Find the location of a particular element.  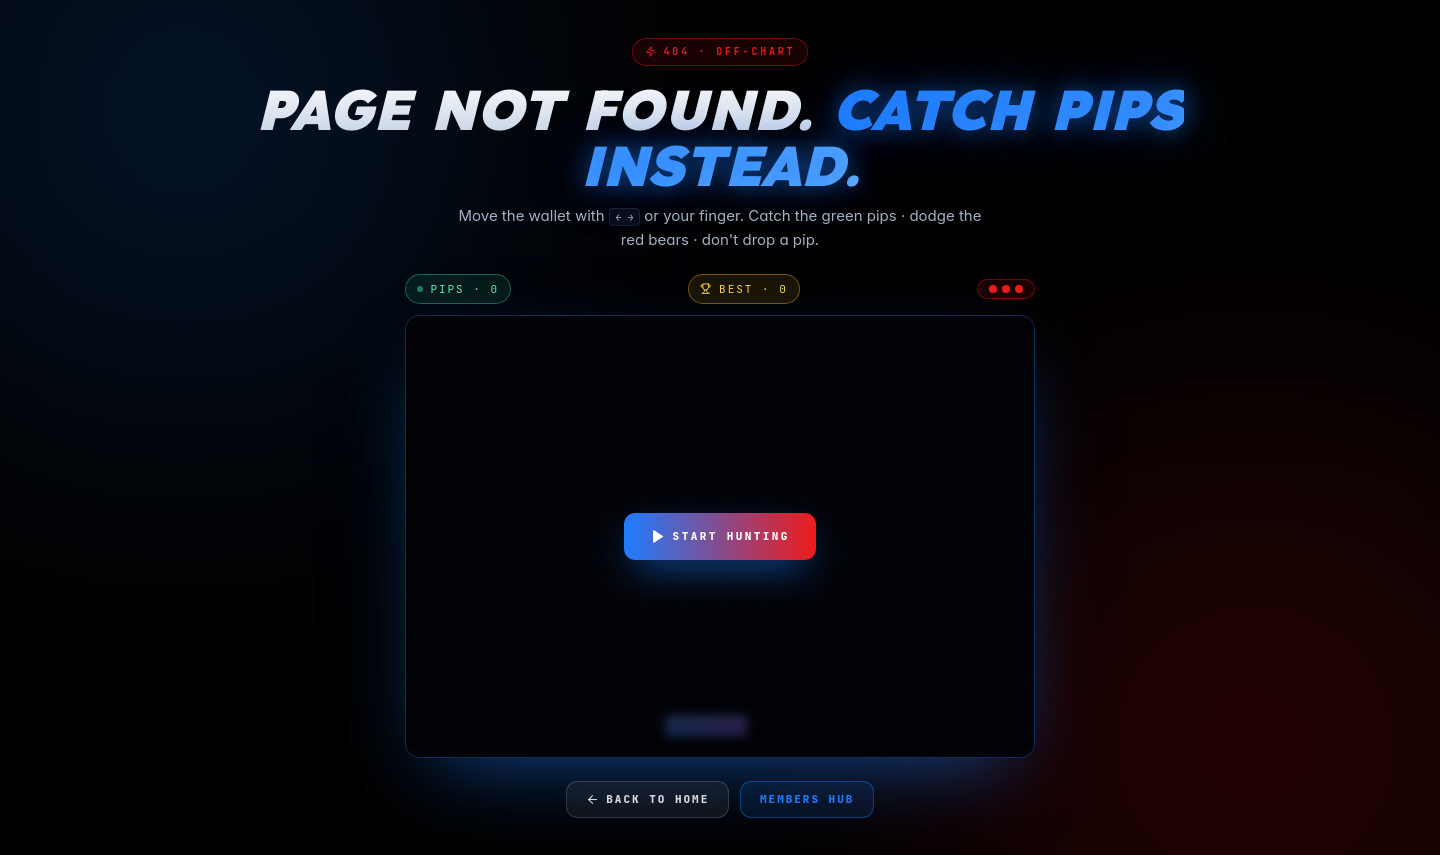

Members hub is located at coordinates (807, 799).